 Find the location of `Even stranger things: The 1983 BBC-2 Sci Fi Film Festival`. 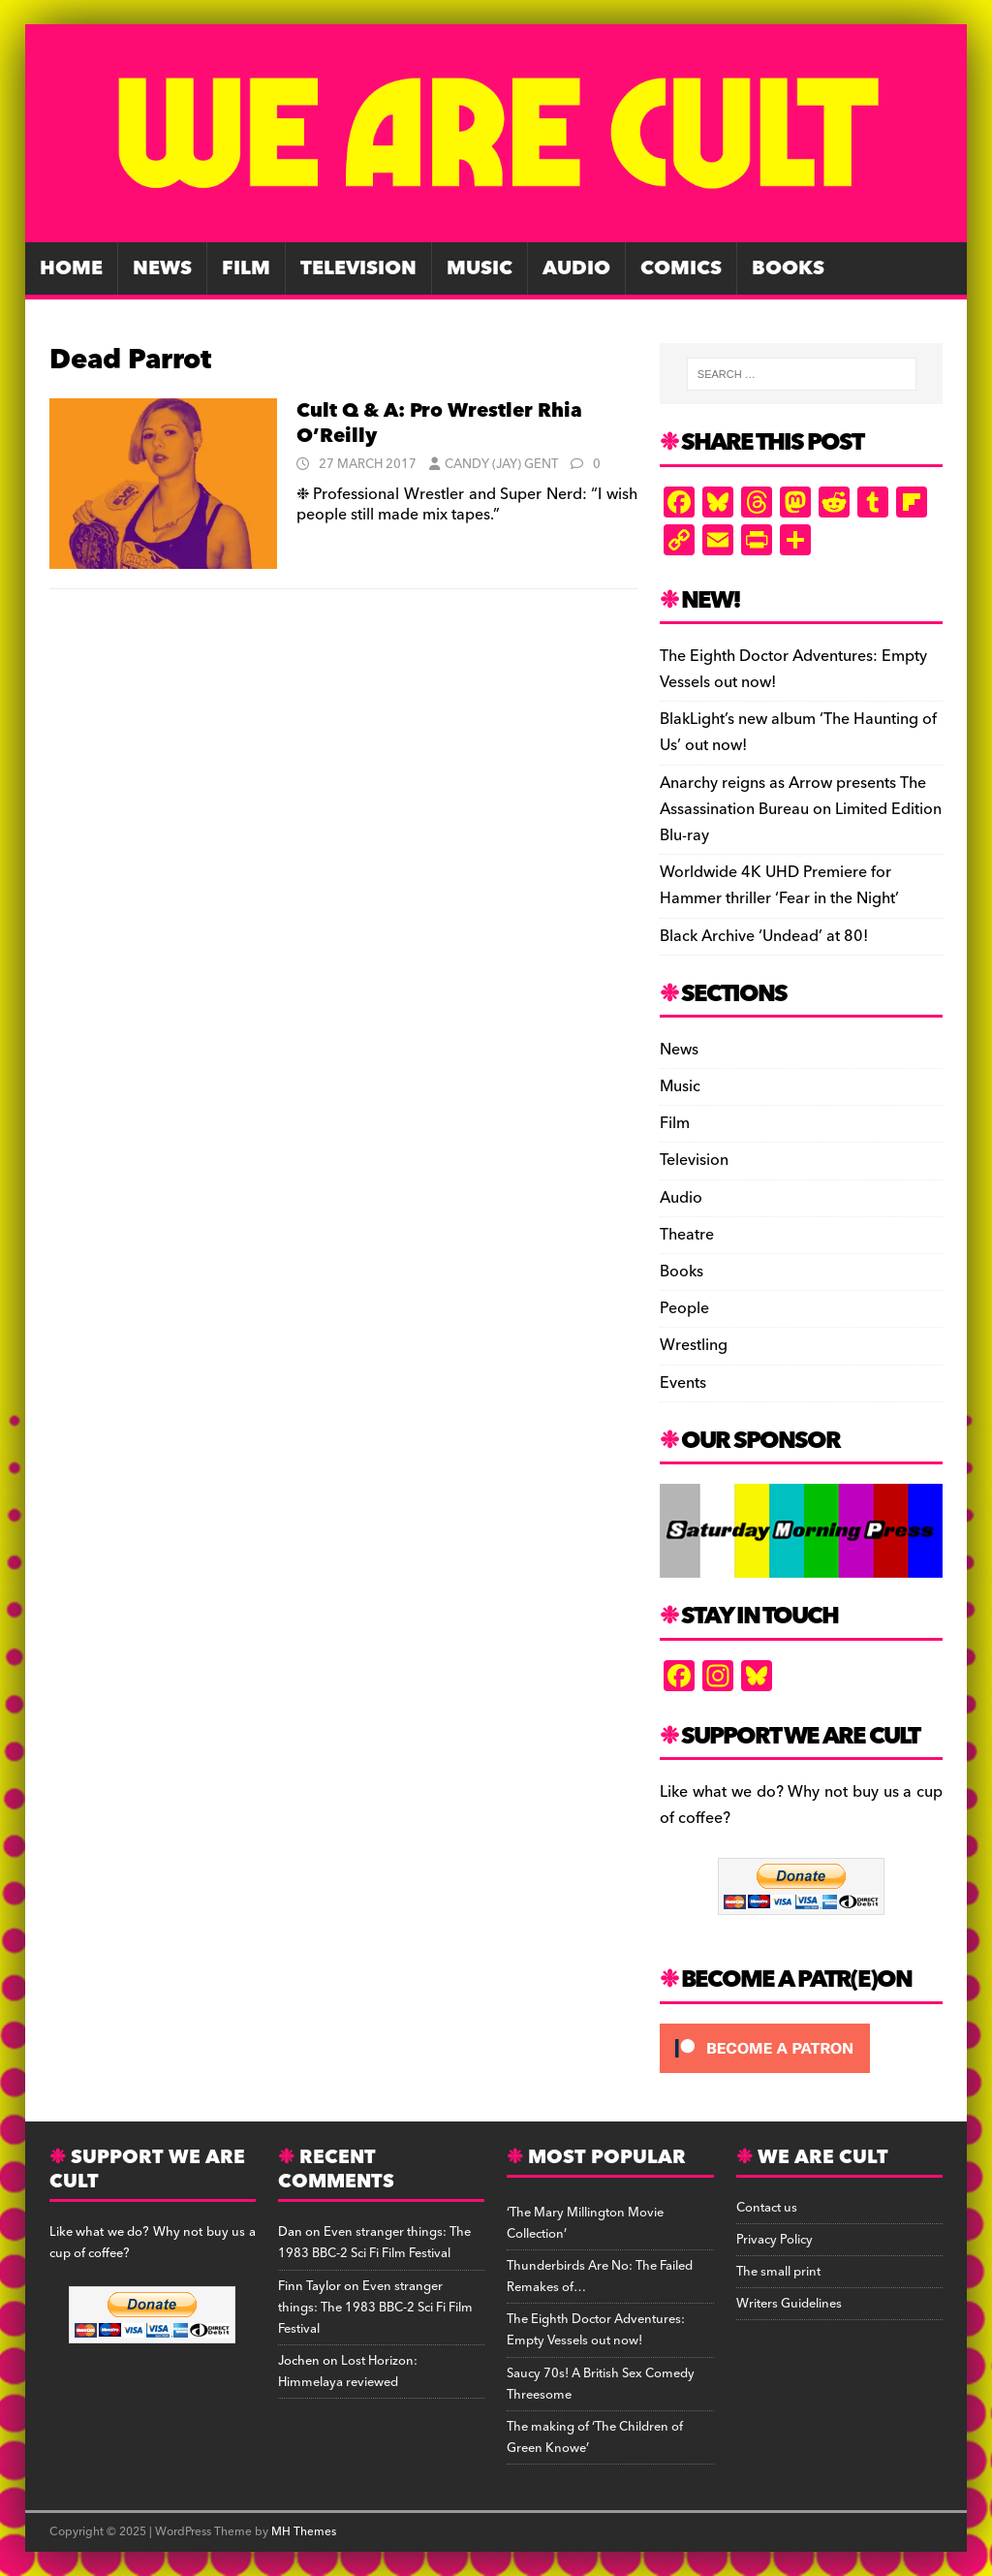

Even stranger things: The 1983 BBC-2 Sci Fi Film Festival is located at coordinates (374, 2242).